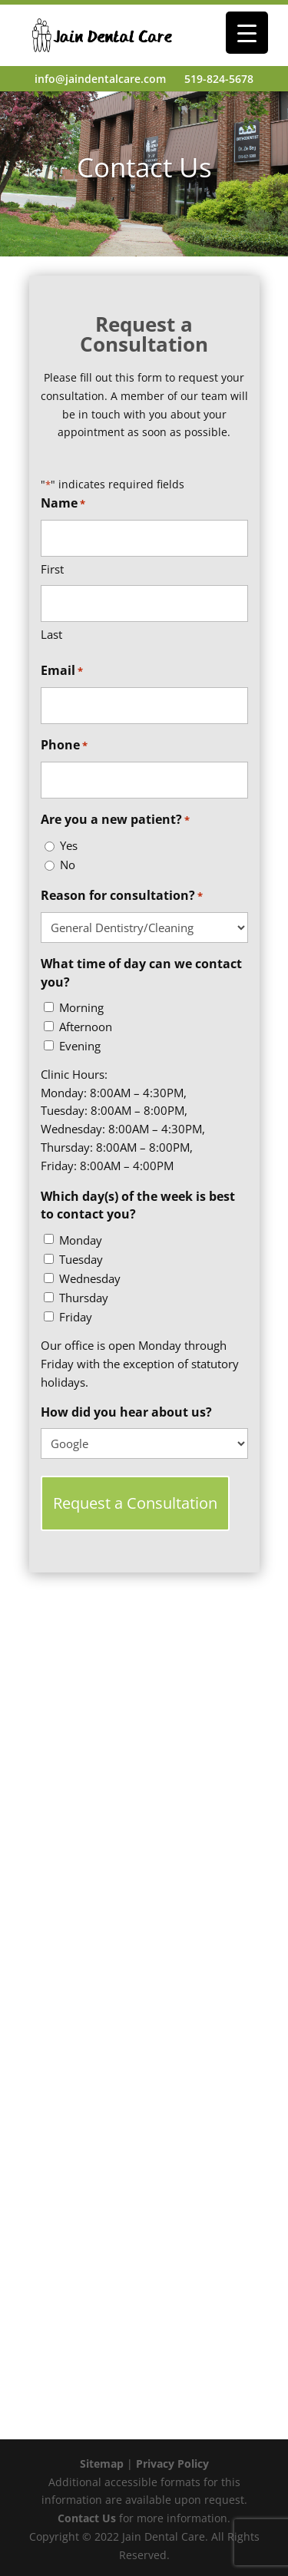 This screenshot has height=2576, width=288. What do you see at coordinates (67, 864) in the screenshot?
I see `No` at bounding box center [67, 864].